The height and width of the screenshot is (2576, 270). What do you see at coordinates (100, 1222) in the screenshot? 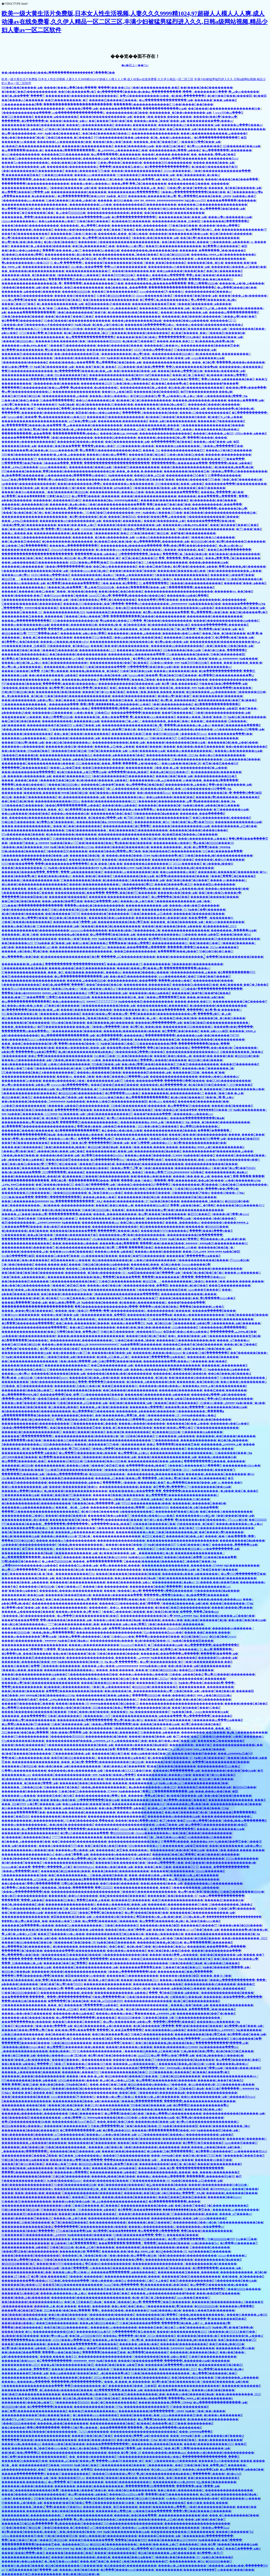
I see `�����������cao` at bounding box center [100, 1222].